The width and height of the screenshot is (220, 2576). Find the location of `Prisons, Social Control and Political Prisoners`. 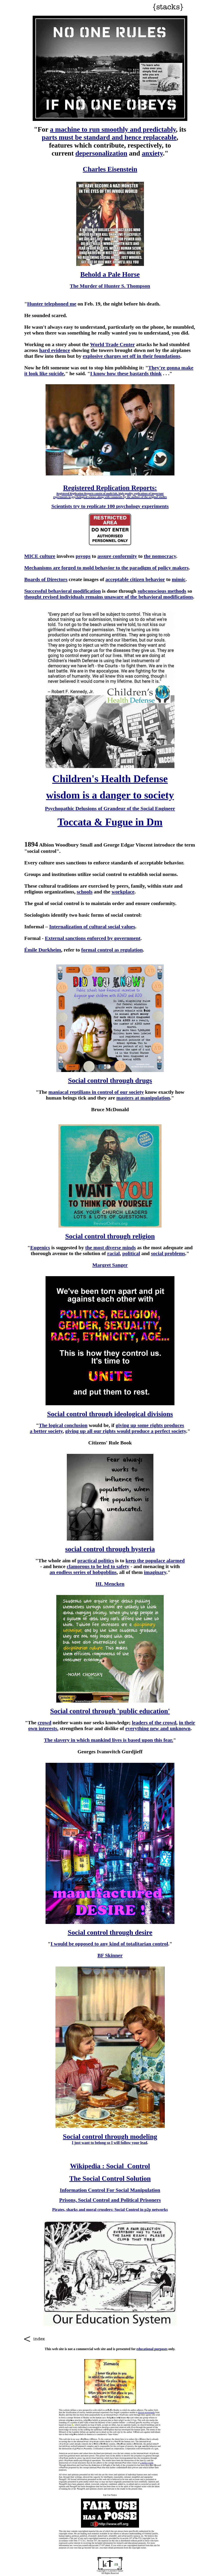

Prisons, Social Control and Political Prisoners is located at coordinates (110, 2200).